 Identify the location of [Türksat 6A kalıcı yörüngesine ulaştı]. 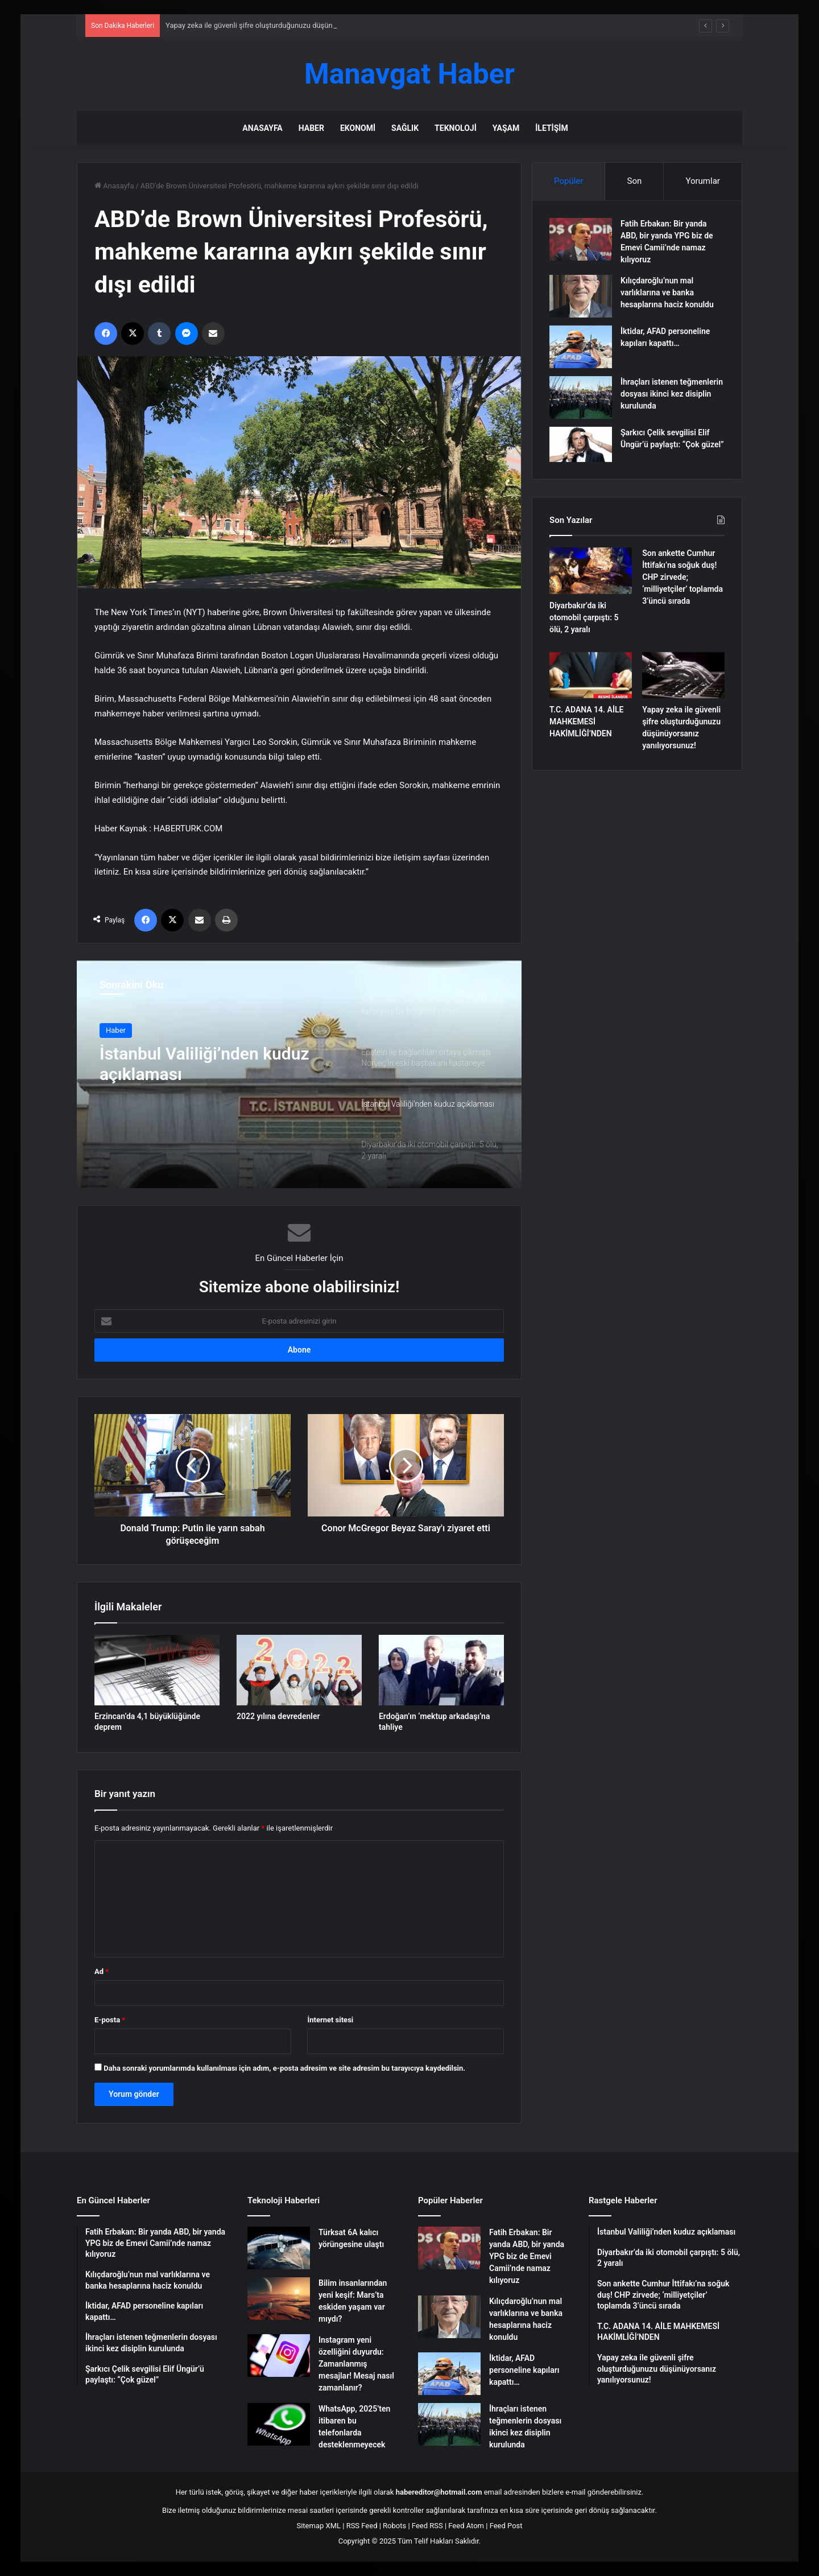
(278, 2248).